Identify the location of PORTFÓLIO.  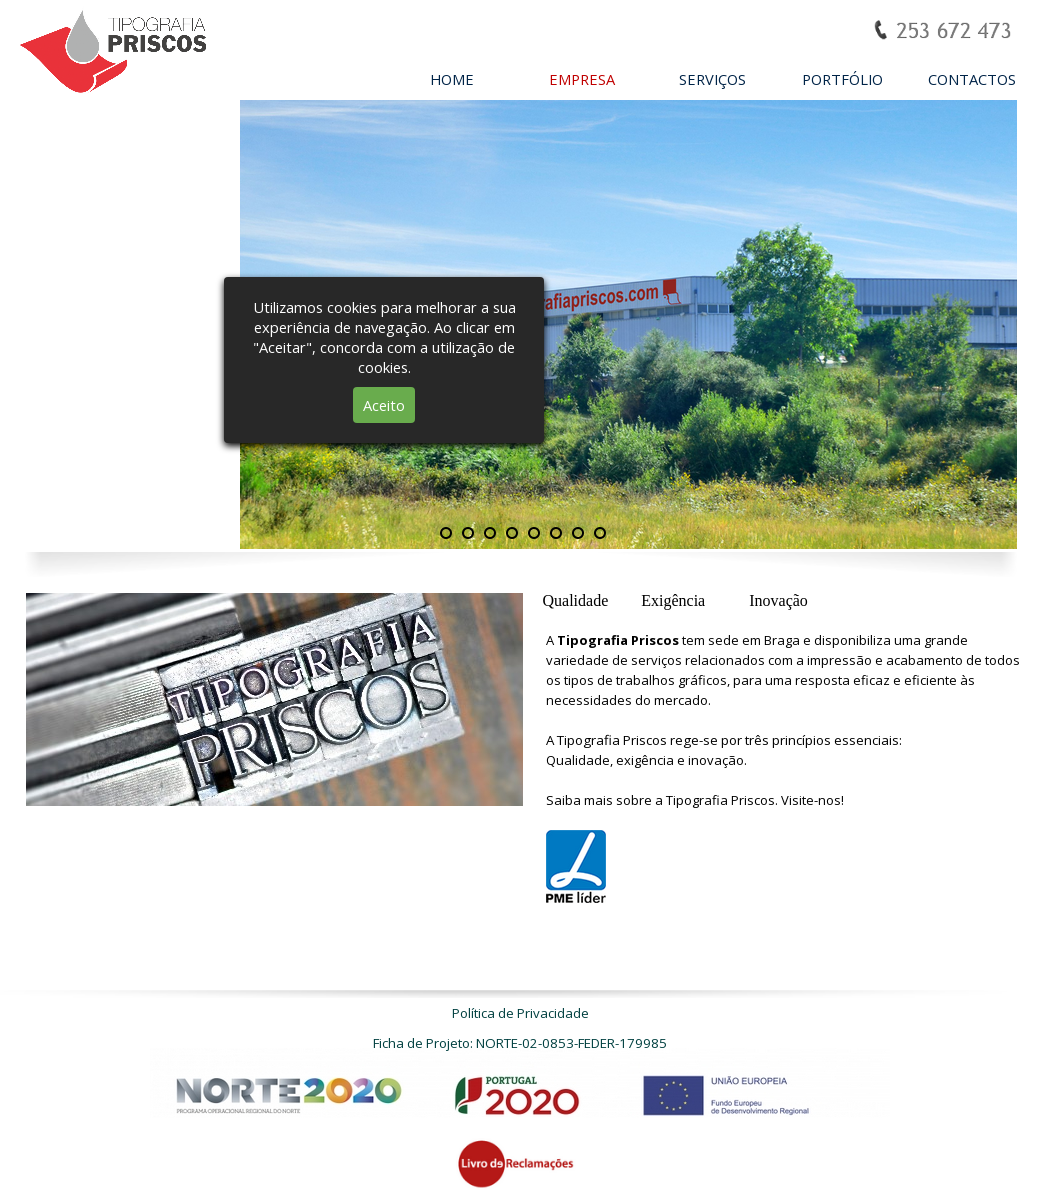
(842, 79).